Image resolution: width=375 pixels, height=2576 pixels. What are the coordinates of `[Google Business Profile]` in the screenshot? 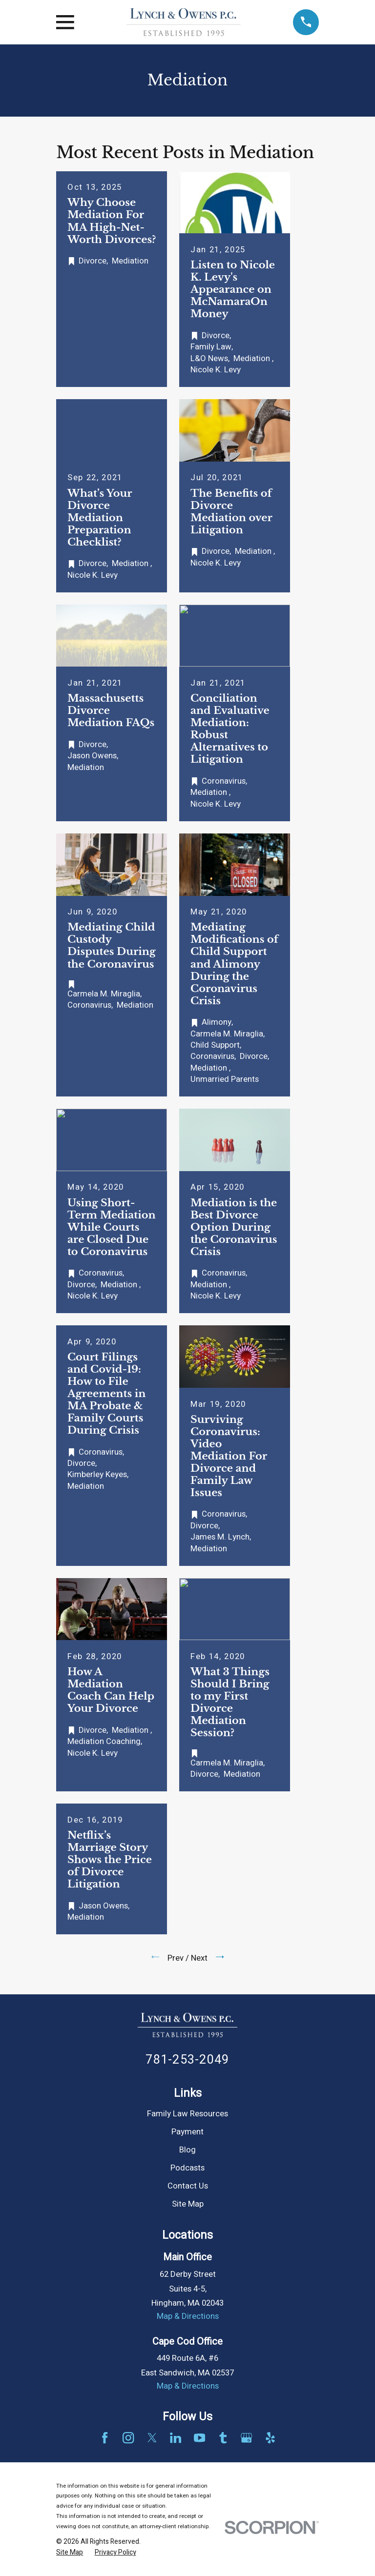 It's located at (246, 2437).